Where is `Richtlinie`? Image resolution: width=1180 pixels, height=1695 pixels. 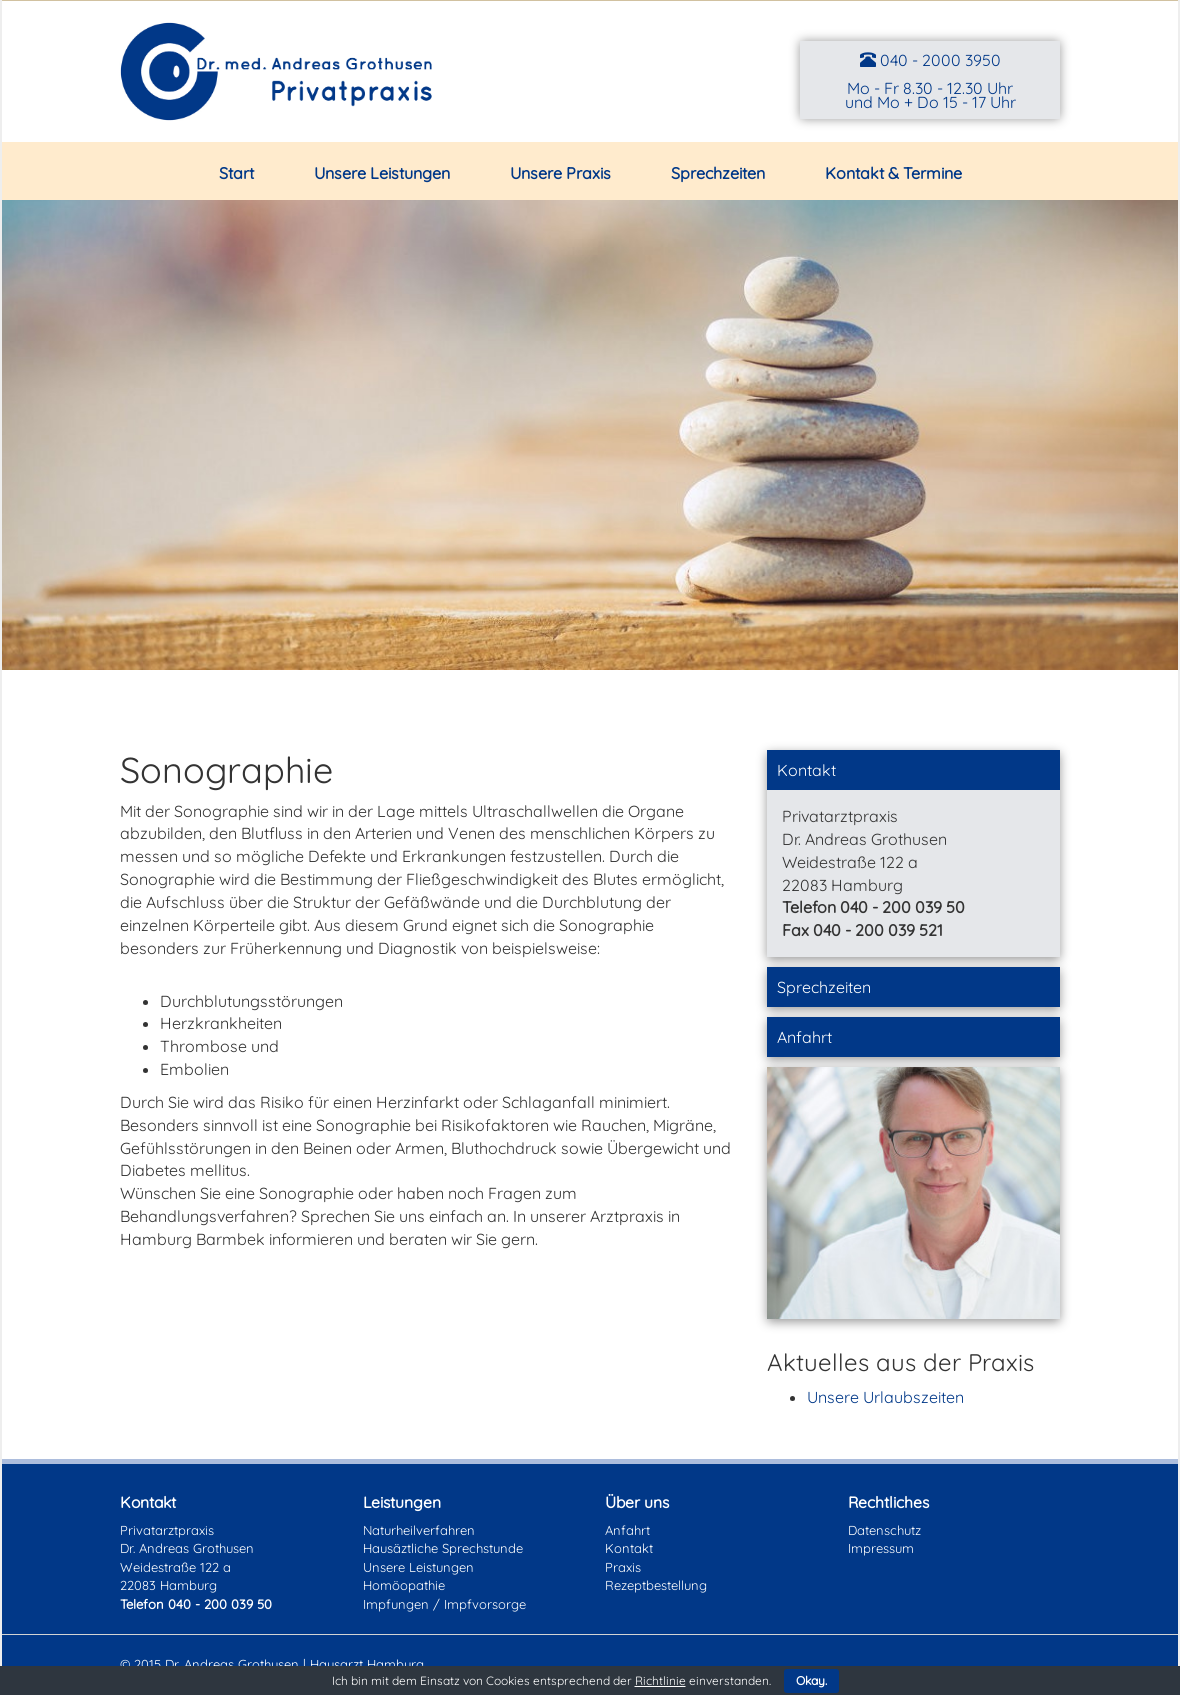 Richtlinie is located at coordinates (660, 1680).